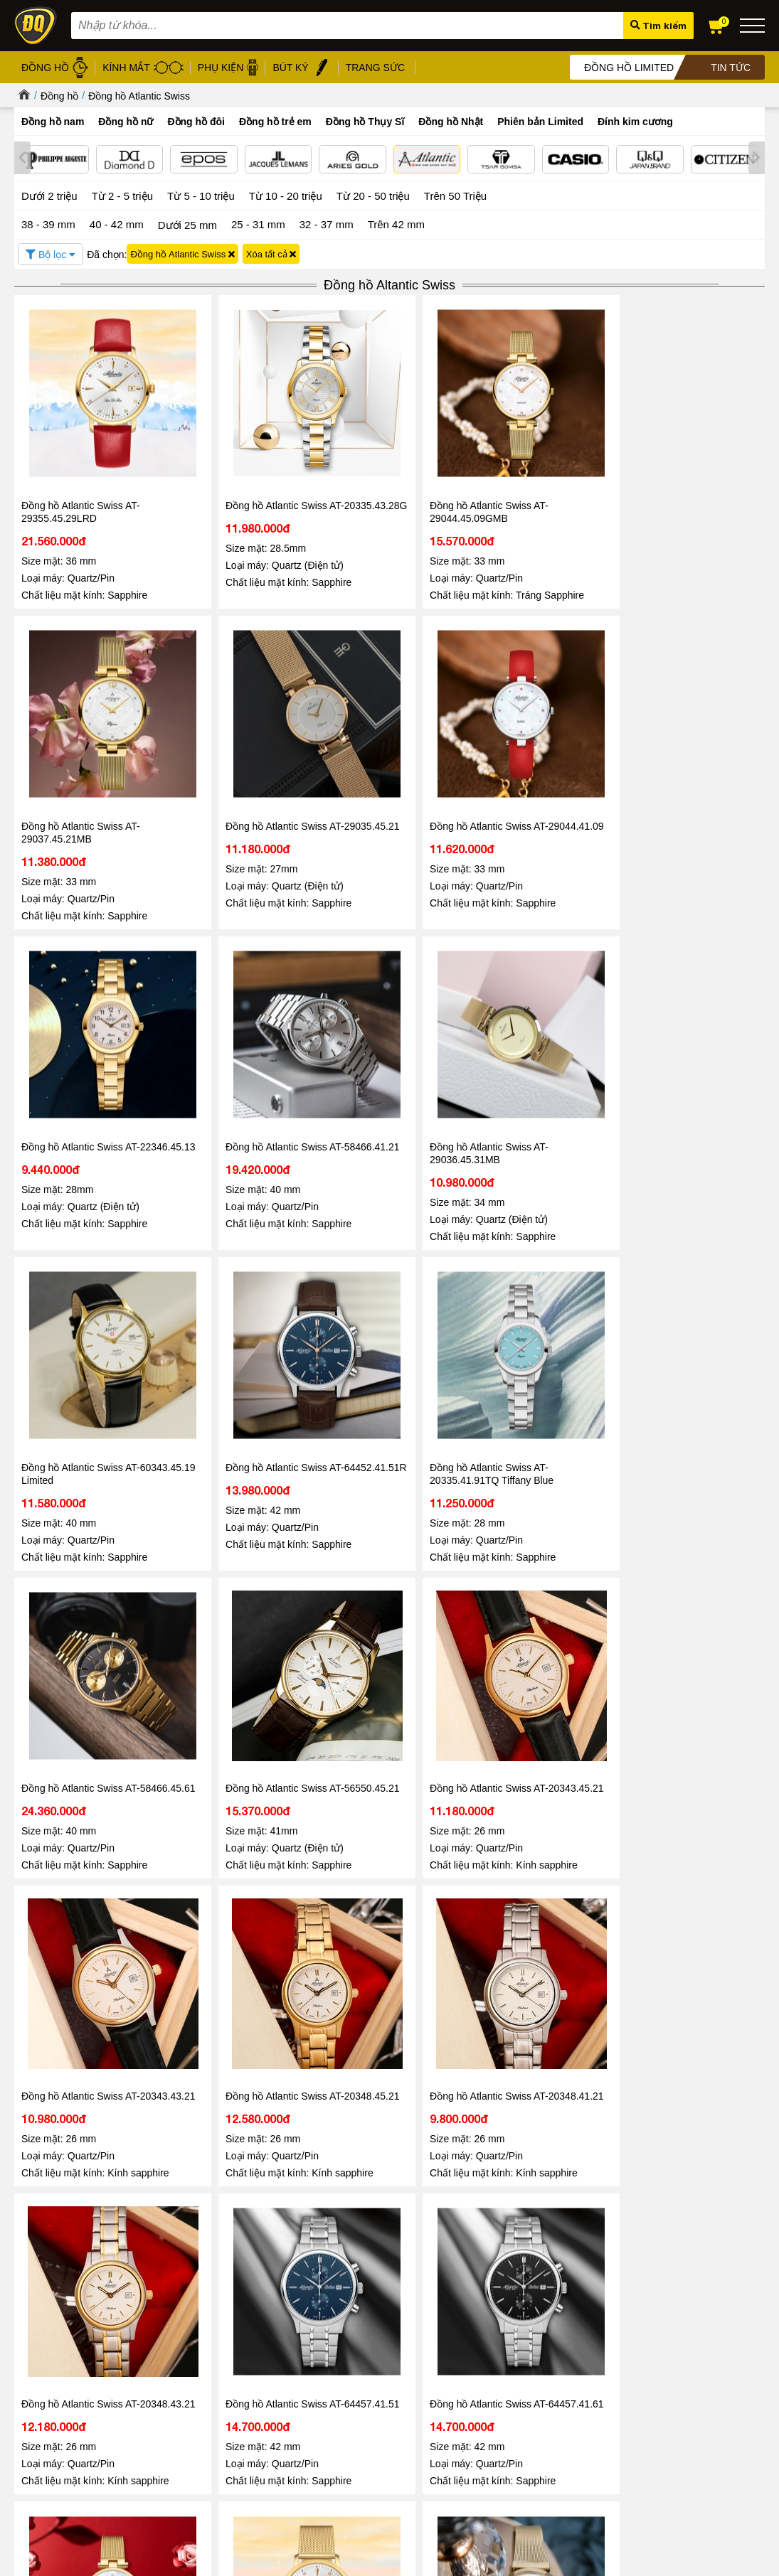 This screenshot has height=2576, width=779. Describe the element at coordinates (686, 457) in the screenshot. I see `Đồng hồ Atlantic Swiss AT-29035.45.21` at that location.